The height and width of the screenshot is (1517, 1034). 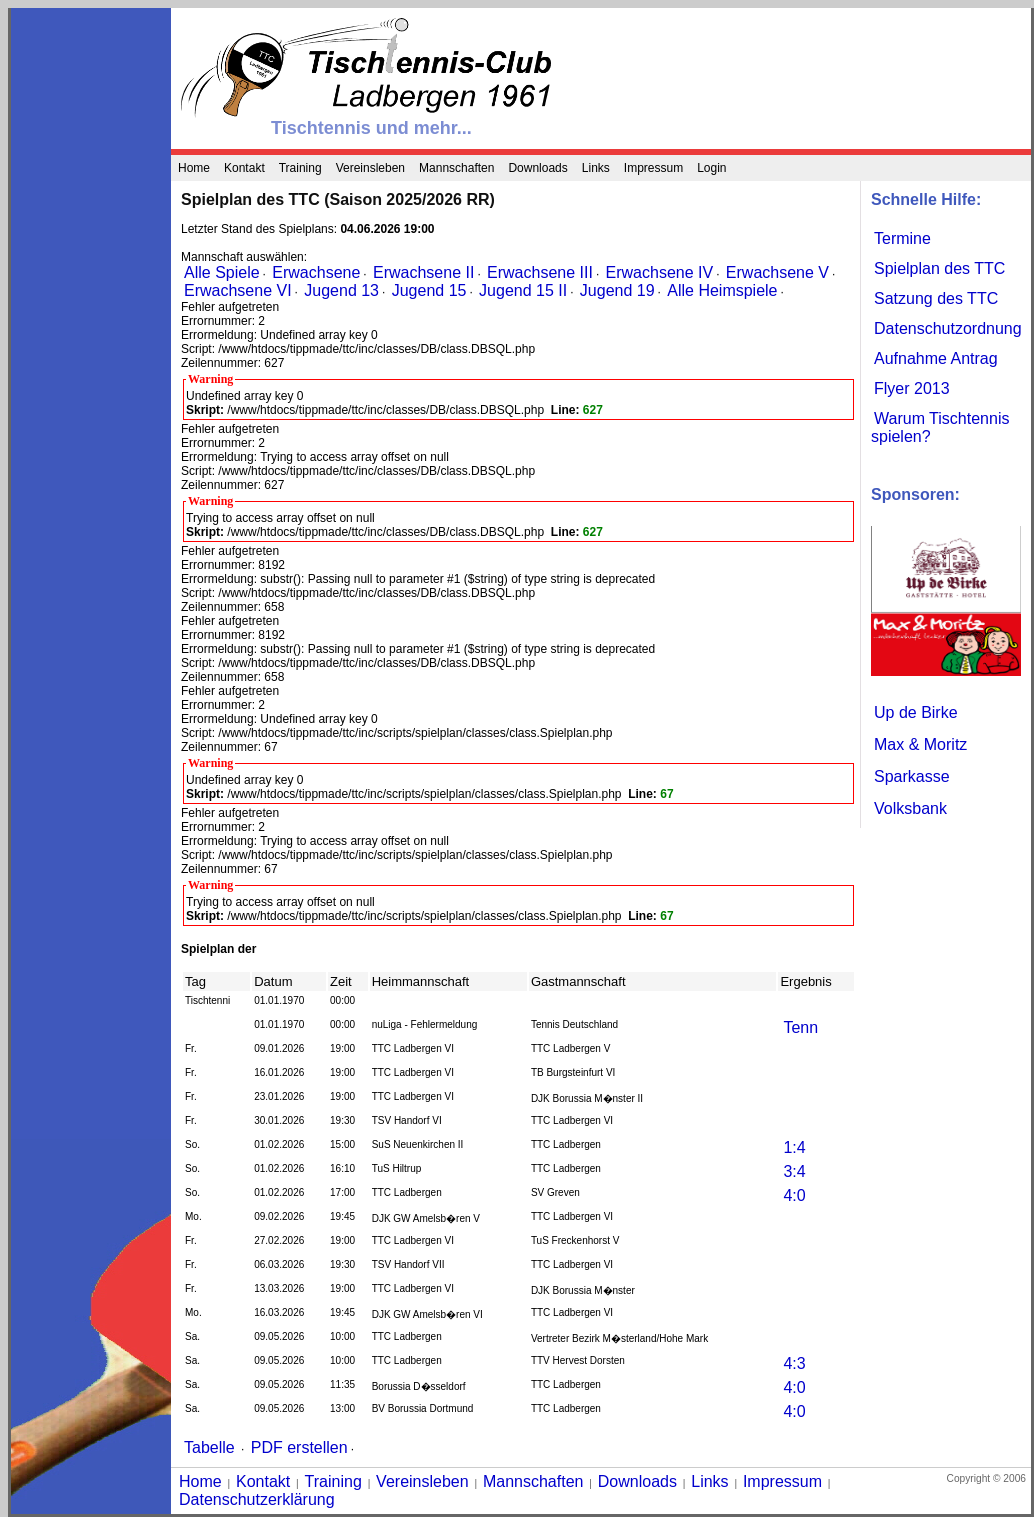 What do you see at coordinates (794, 1363) in the screenshot?
I see `4:3` at bounding box center [794, 1363].